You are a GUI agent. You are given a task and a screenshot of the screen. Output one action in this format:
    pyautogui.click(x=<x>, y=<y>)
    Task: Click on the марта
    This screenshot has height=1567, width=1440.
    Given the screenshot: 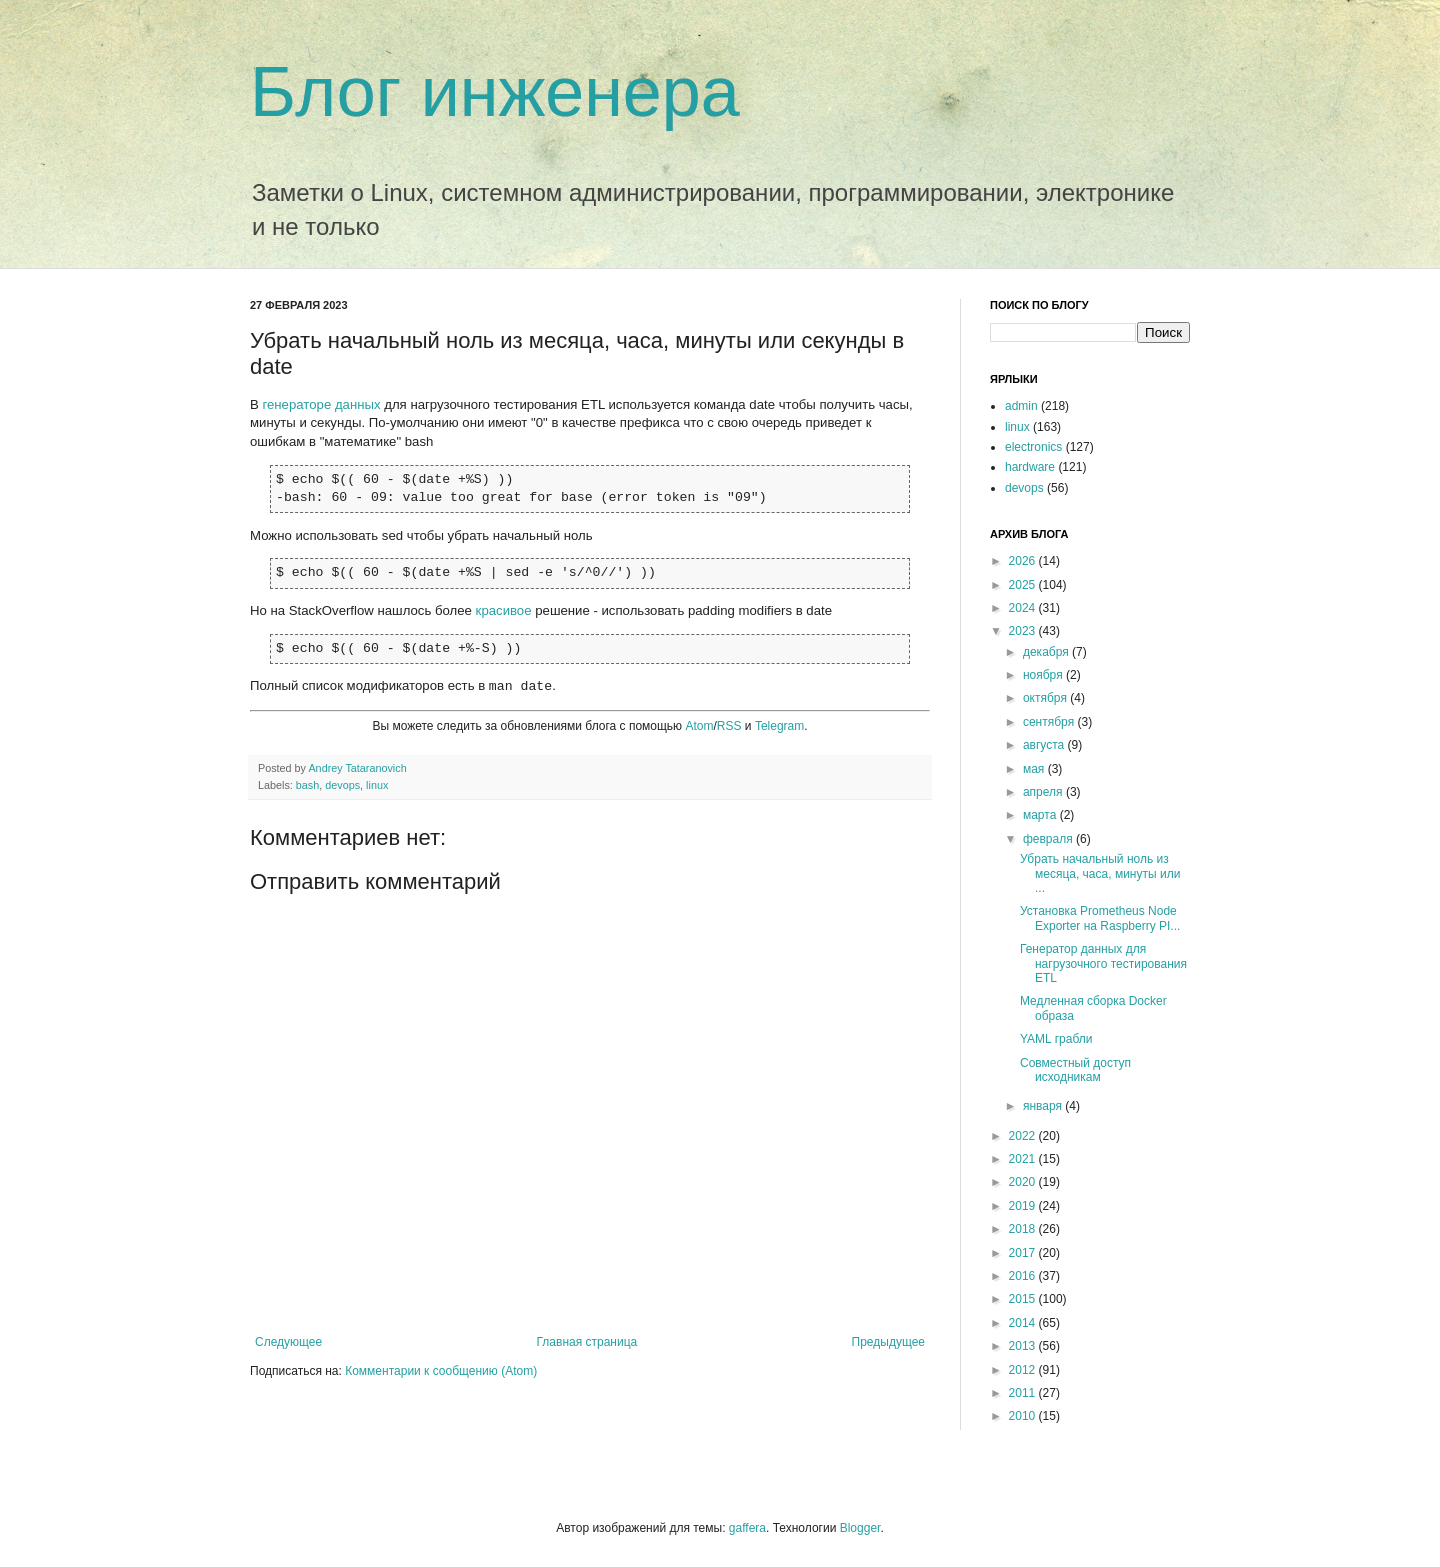 What is the action you would take?
    pyautogui.click(x=1041, y=815)
    